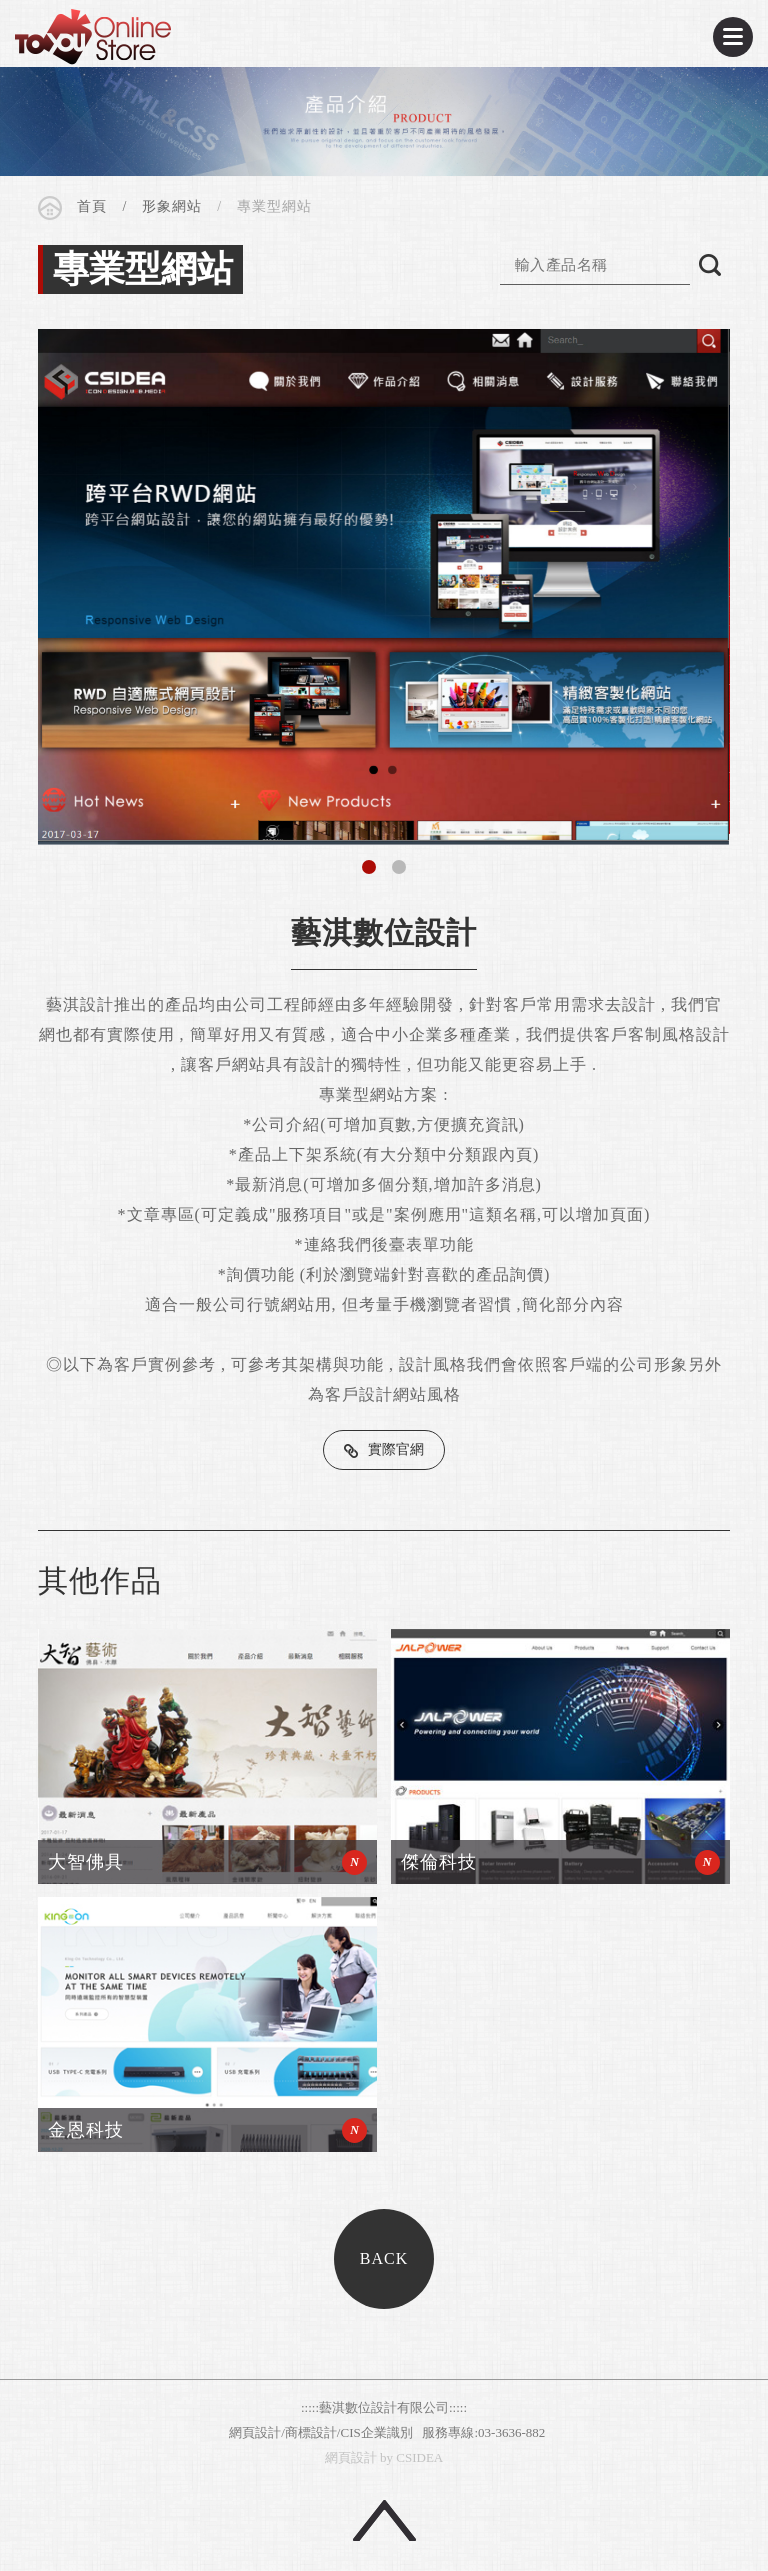 The height and width of the screenshot is (2571, 768). Describe the element at coordinates (351, 2457) in the screenshot. I see `網頁設計` at that location.